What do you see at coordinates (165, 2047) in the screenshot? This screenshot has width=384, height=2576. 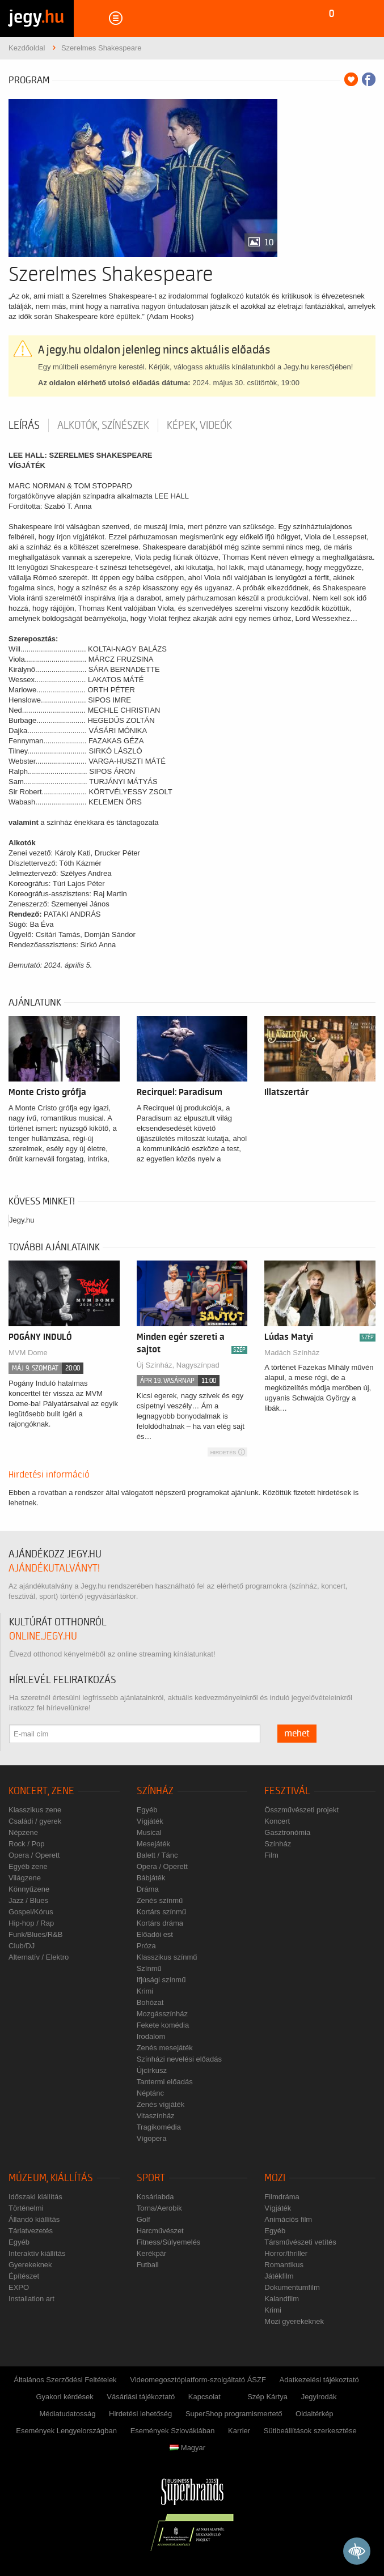 I see `Zenés mesejáték` at bounding box center [165, 2047].